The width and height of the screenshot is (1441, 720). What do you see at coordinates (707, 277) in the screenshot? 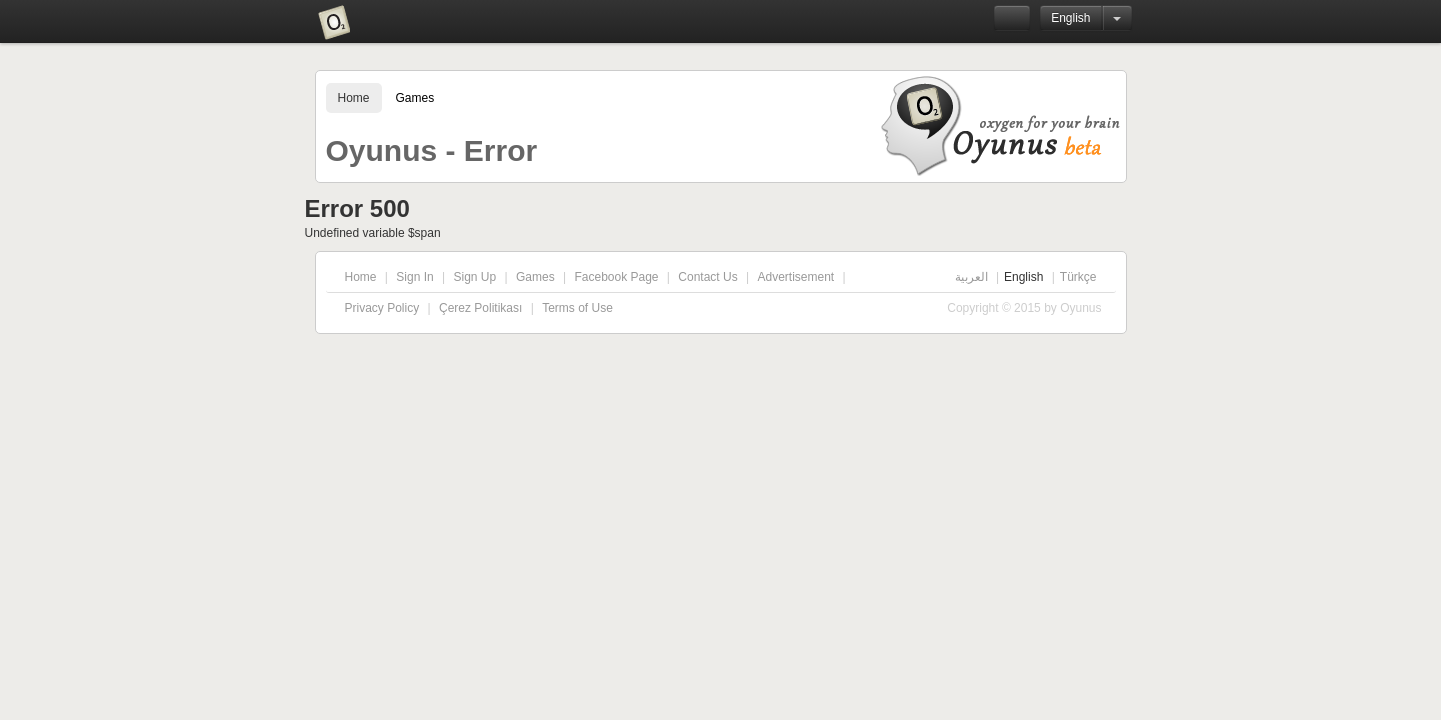
I see `Contact Us` at bounding box center [707, 277].